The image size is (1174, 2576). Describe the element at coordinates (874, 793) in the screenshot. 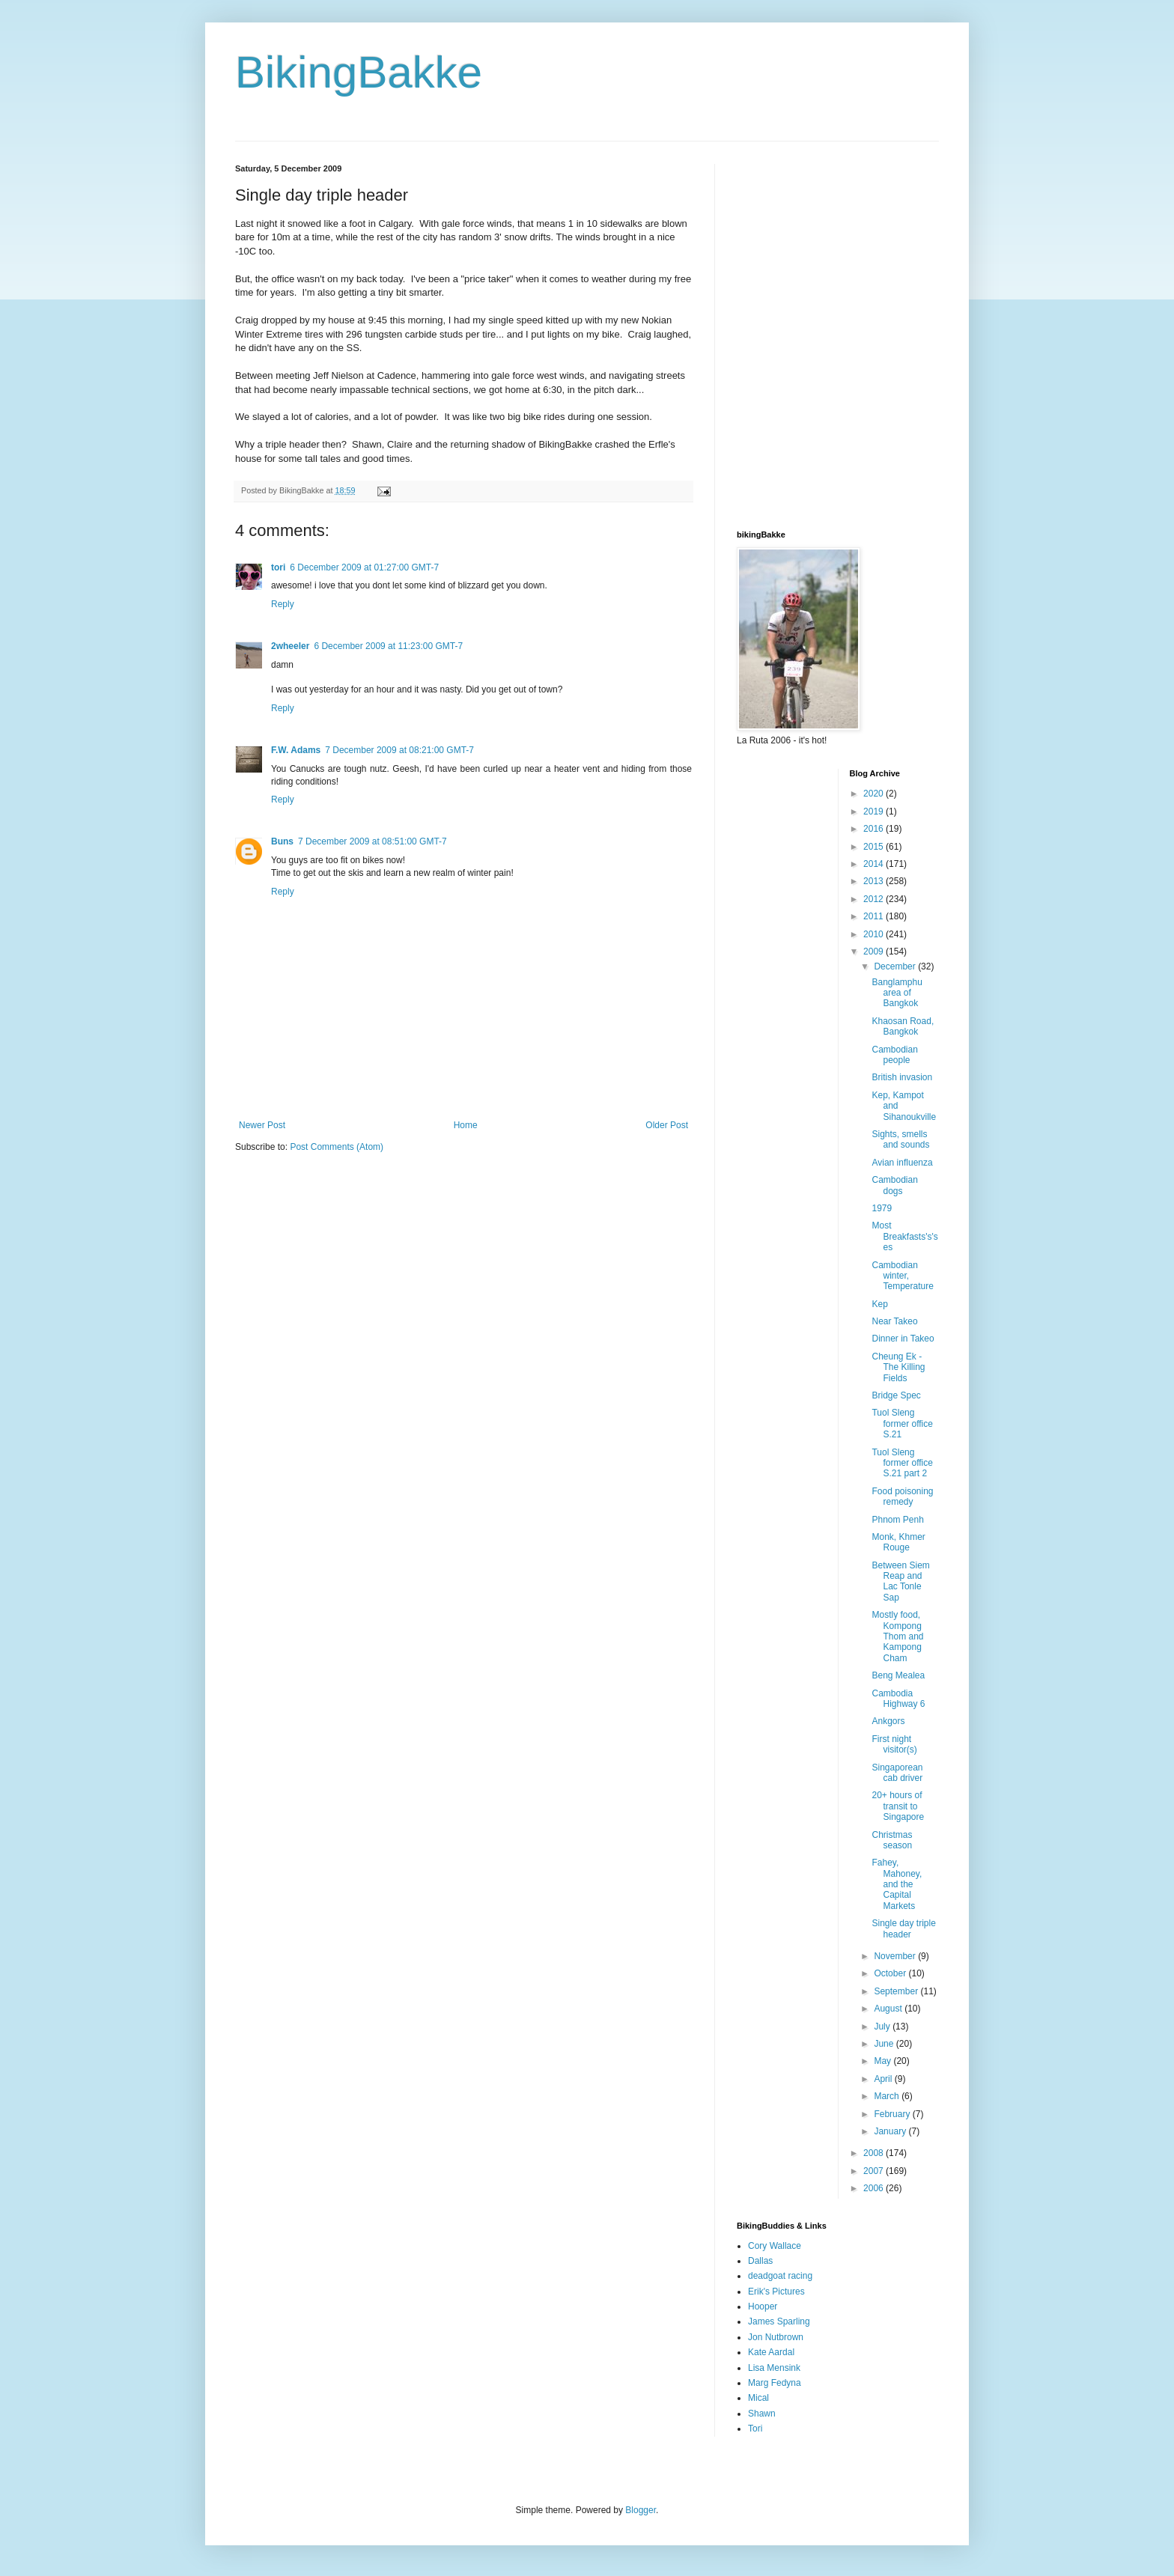

I see `2020` at that location.